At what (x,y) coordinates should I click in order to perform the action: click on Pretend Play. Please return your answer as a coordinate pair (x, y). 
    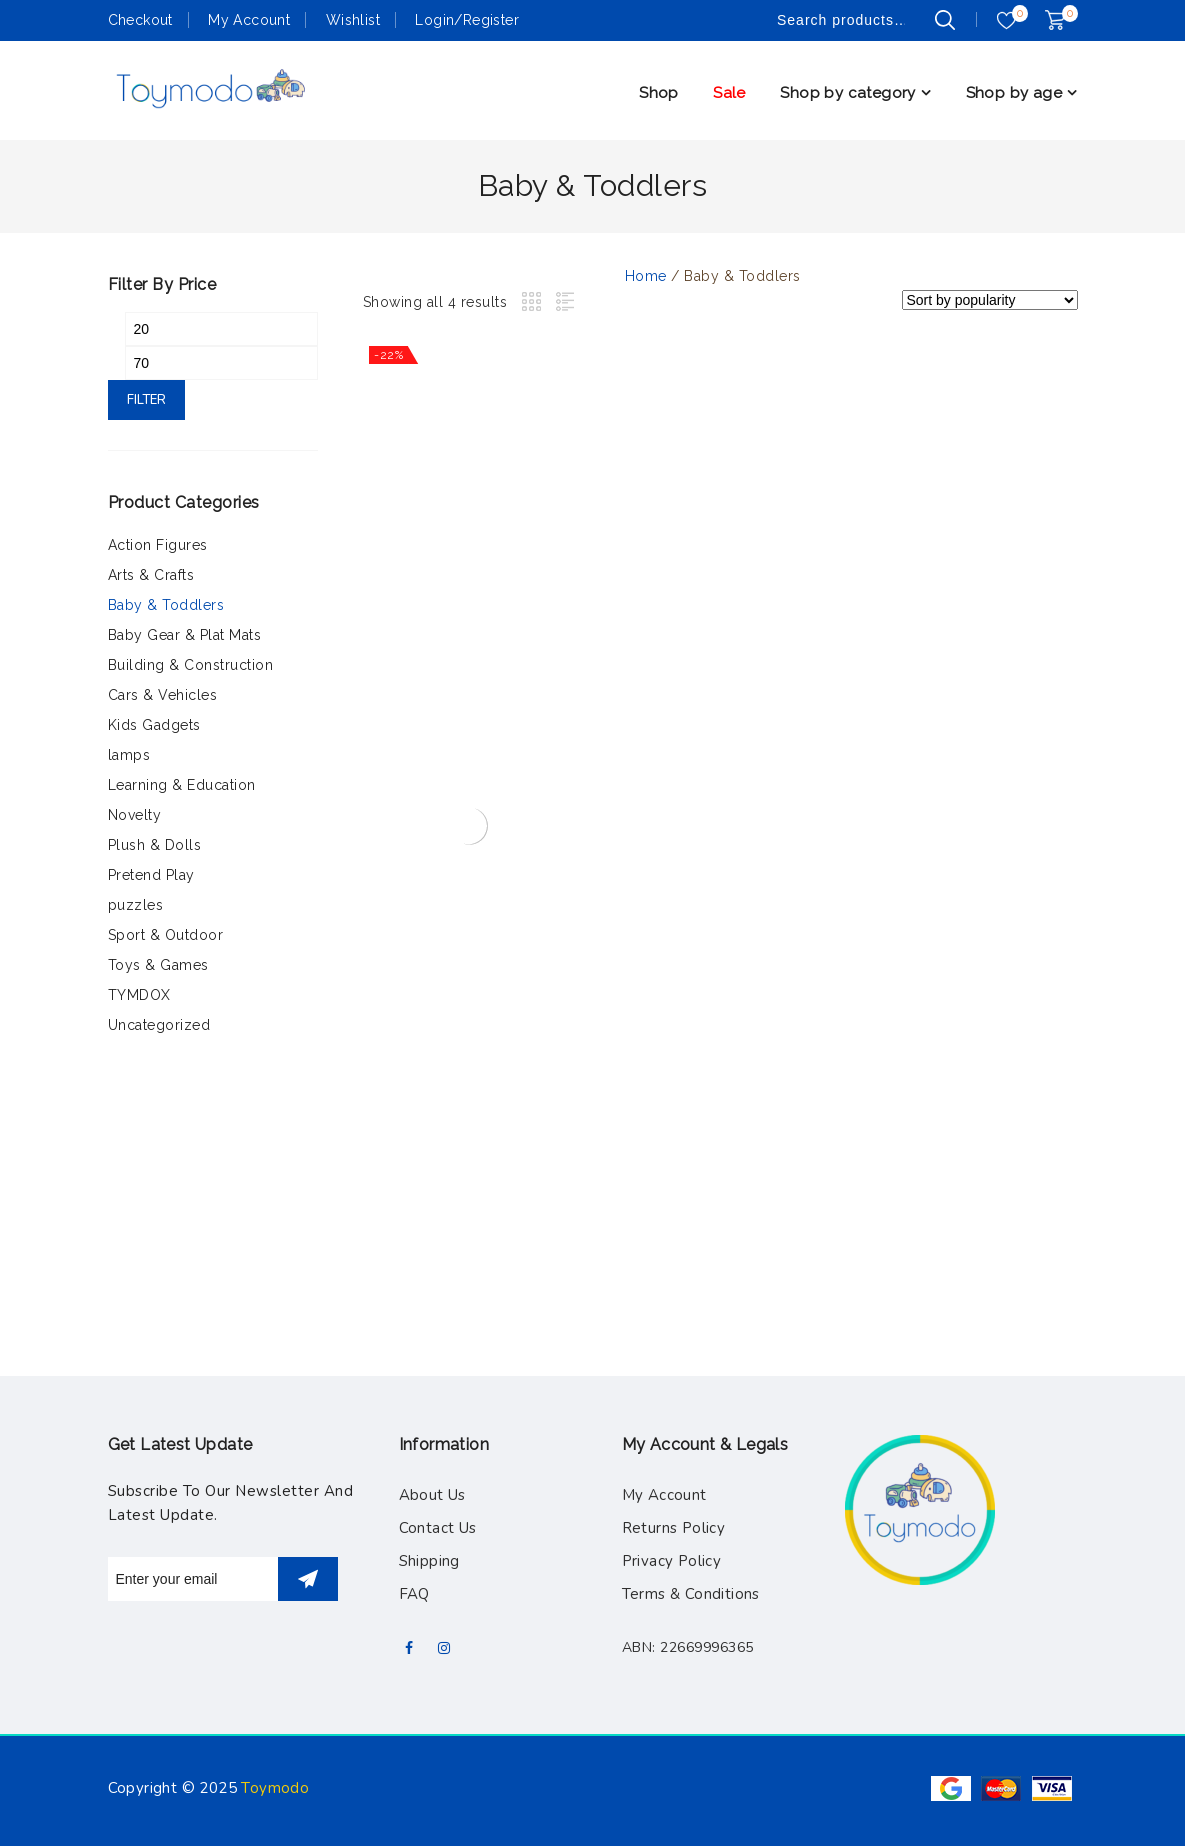
    Looking at the image, I should click on (151, 875).